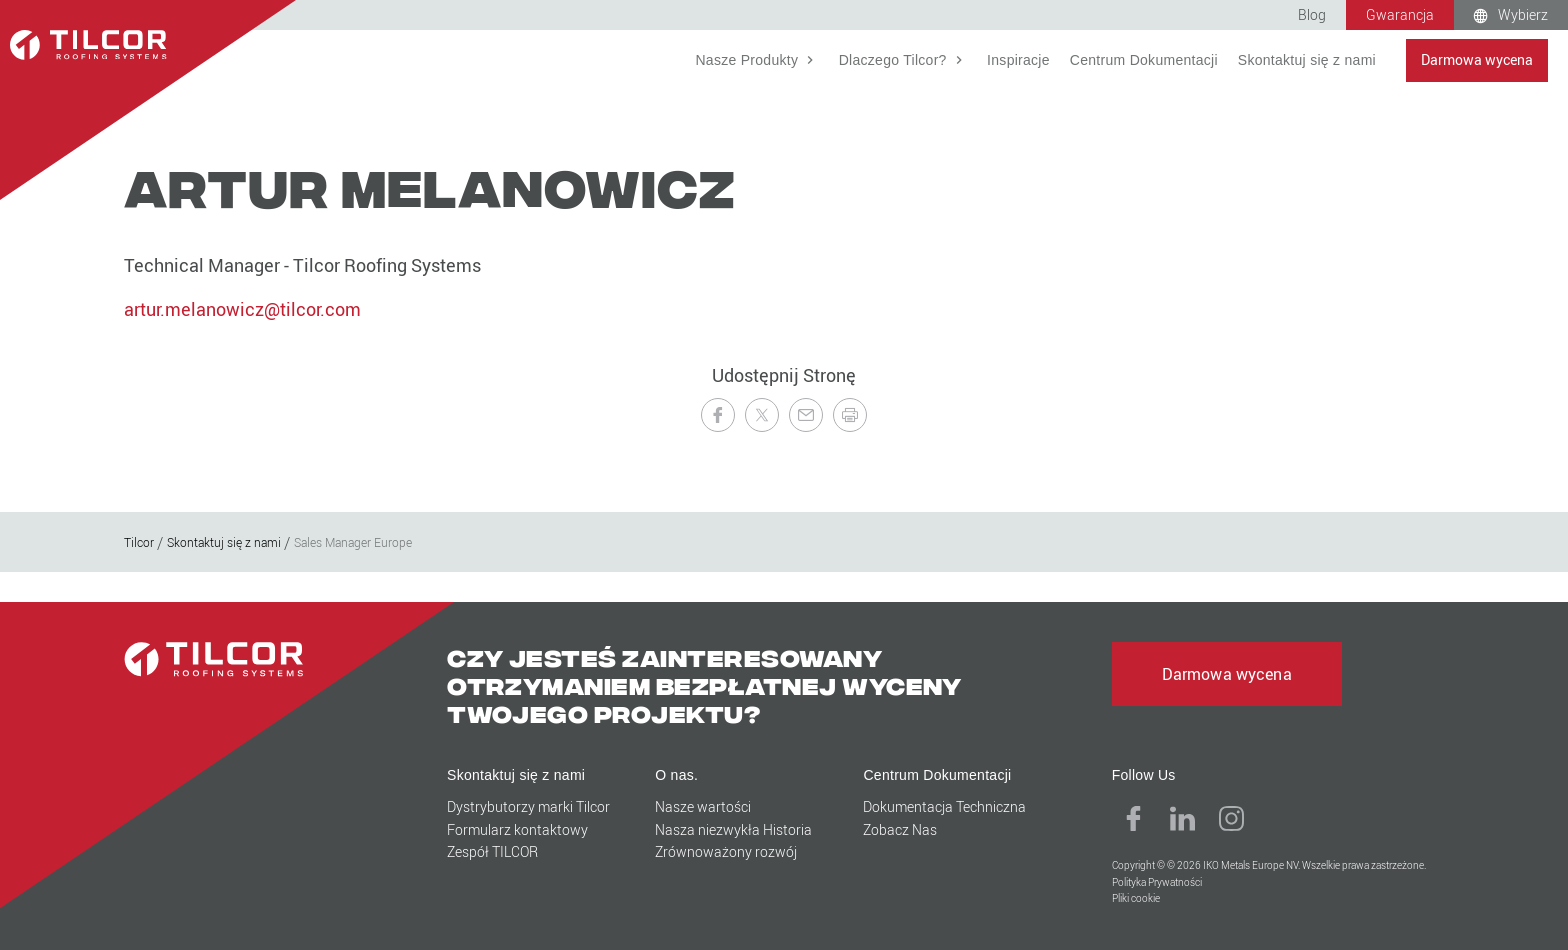  Describe the element at coordinates (718, 415) in the screenshot. I see `[Udostępnij na Facebooku]` at that location.